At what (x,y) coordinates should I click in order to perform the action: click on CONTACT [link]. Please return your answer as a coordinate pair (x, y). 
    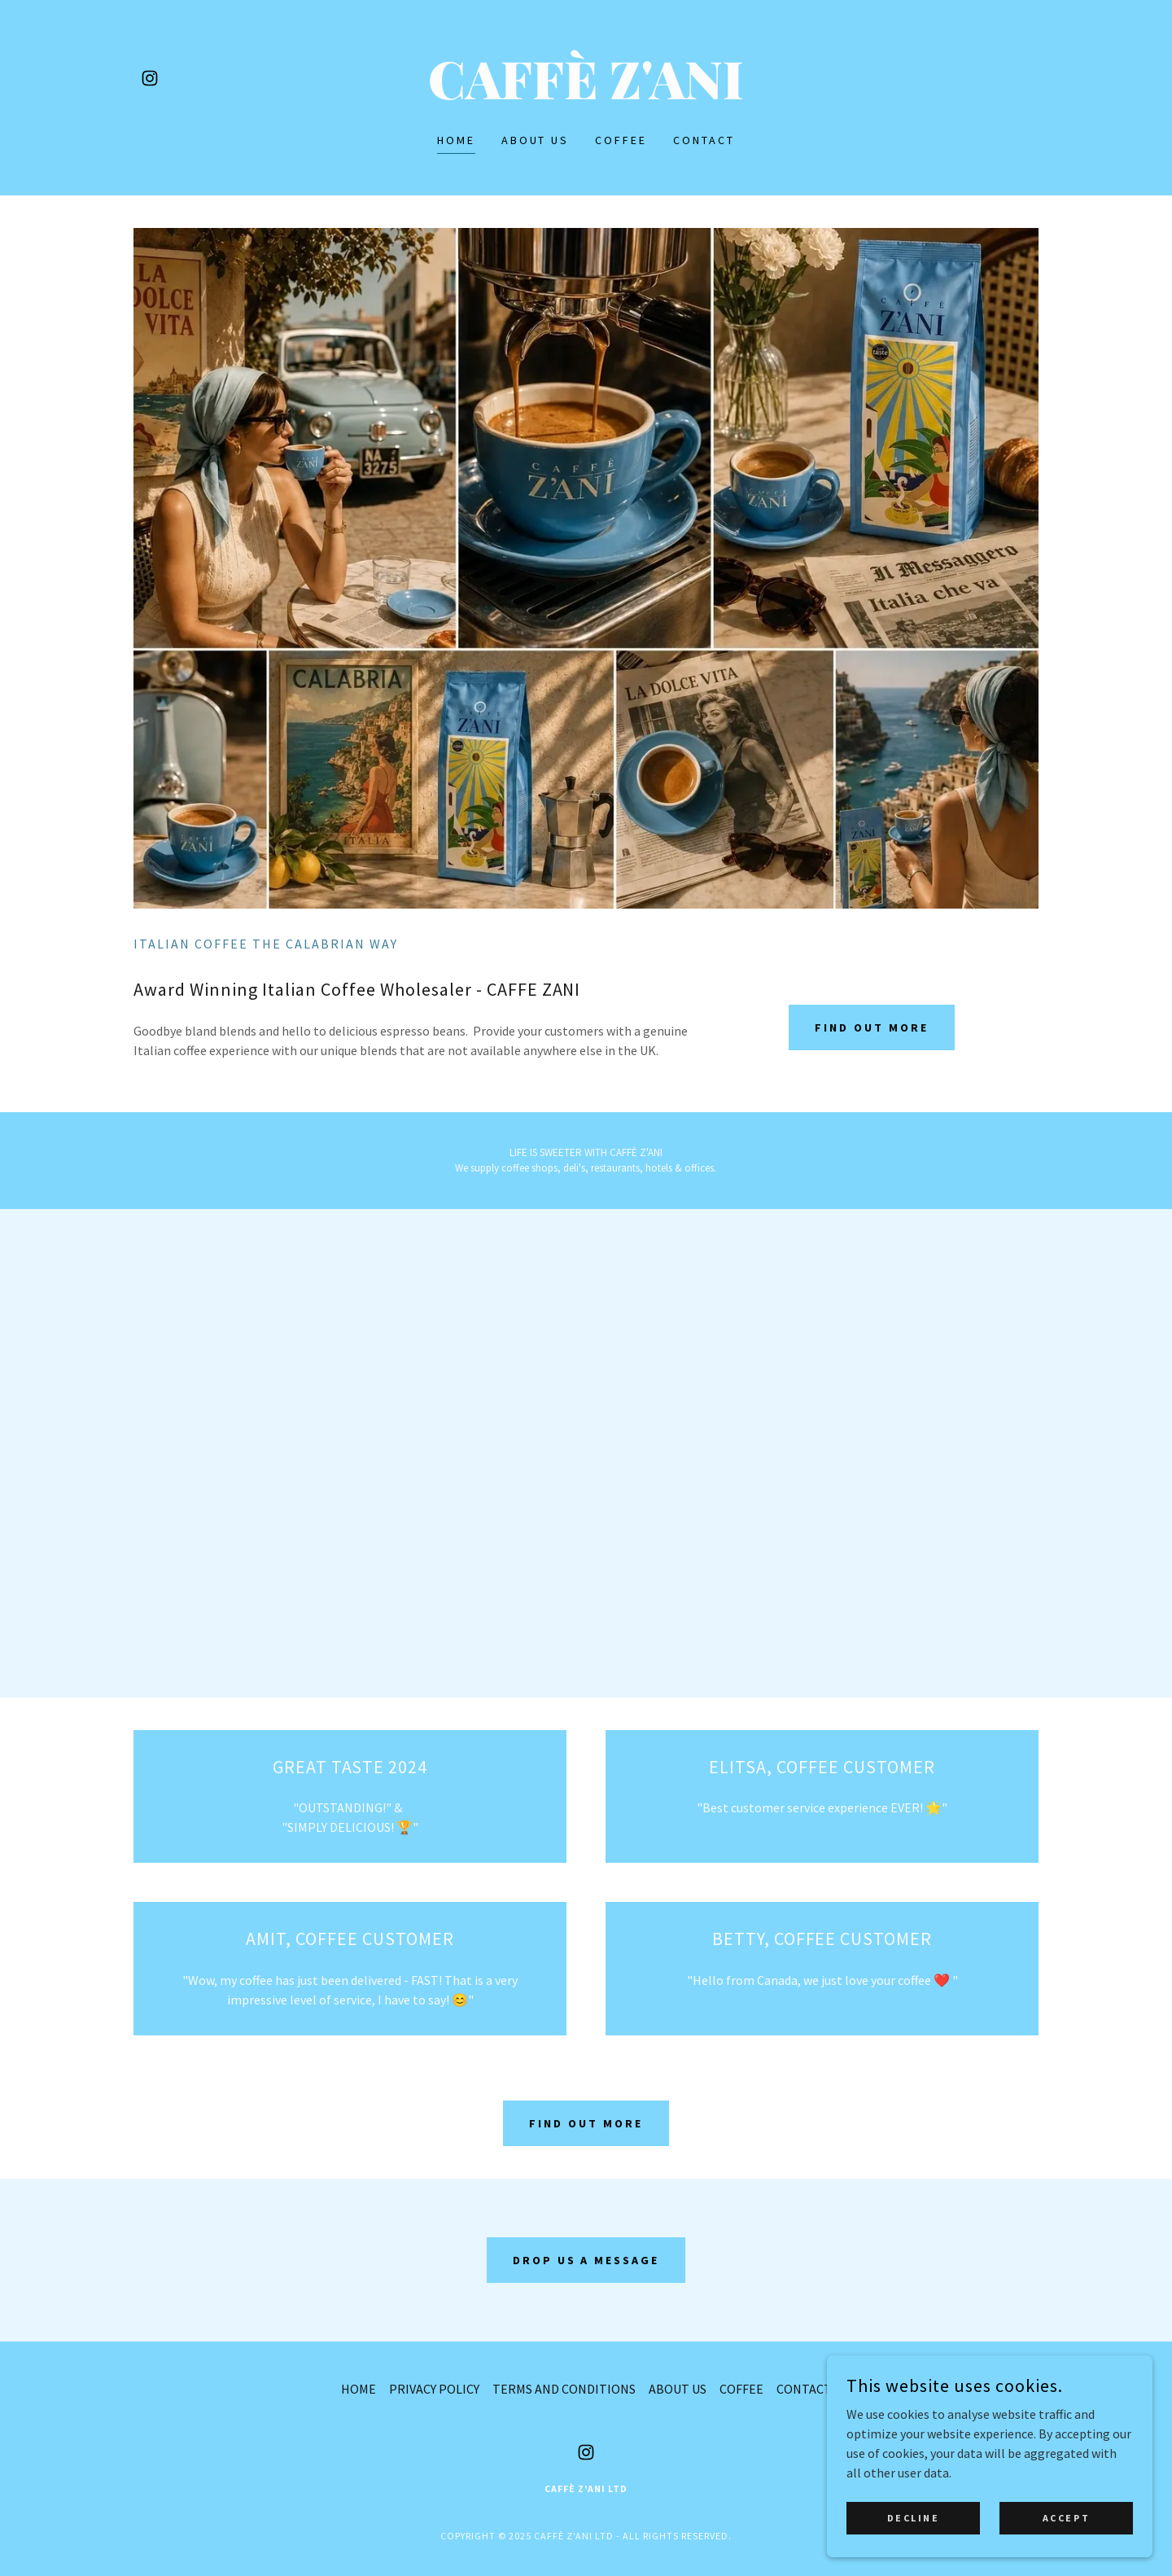
    Looking at the image, I should click on (704, 140).